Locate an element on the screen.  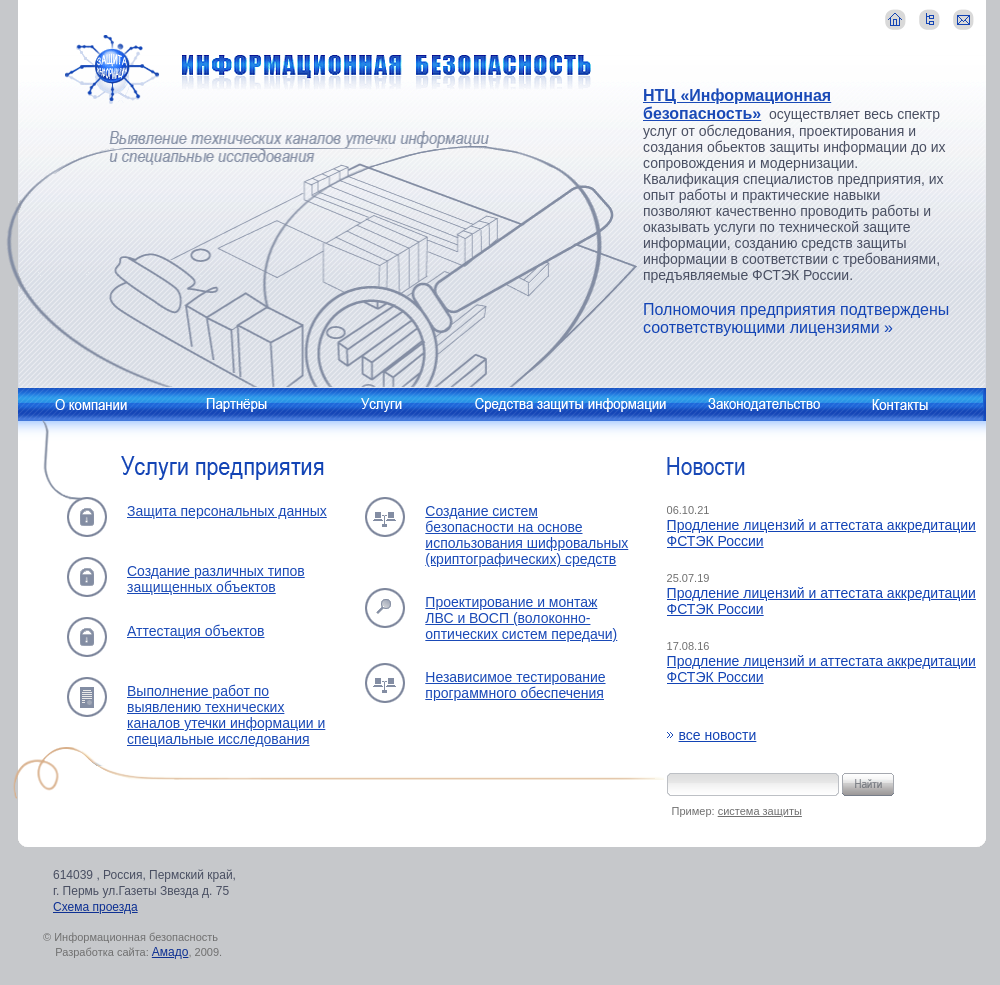
Схема проезда is located at coordinates (95, 907).